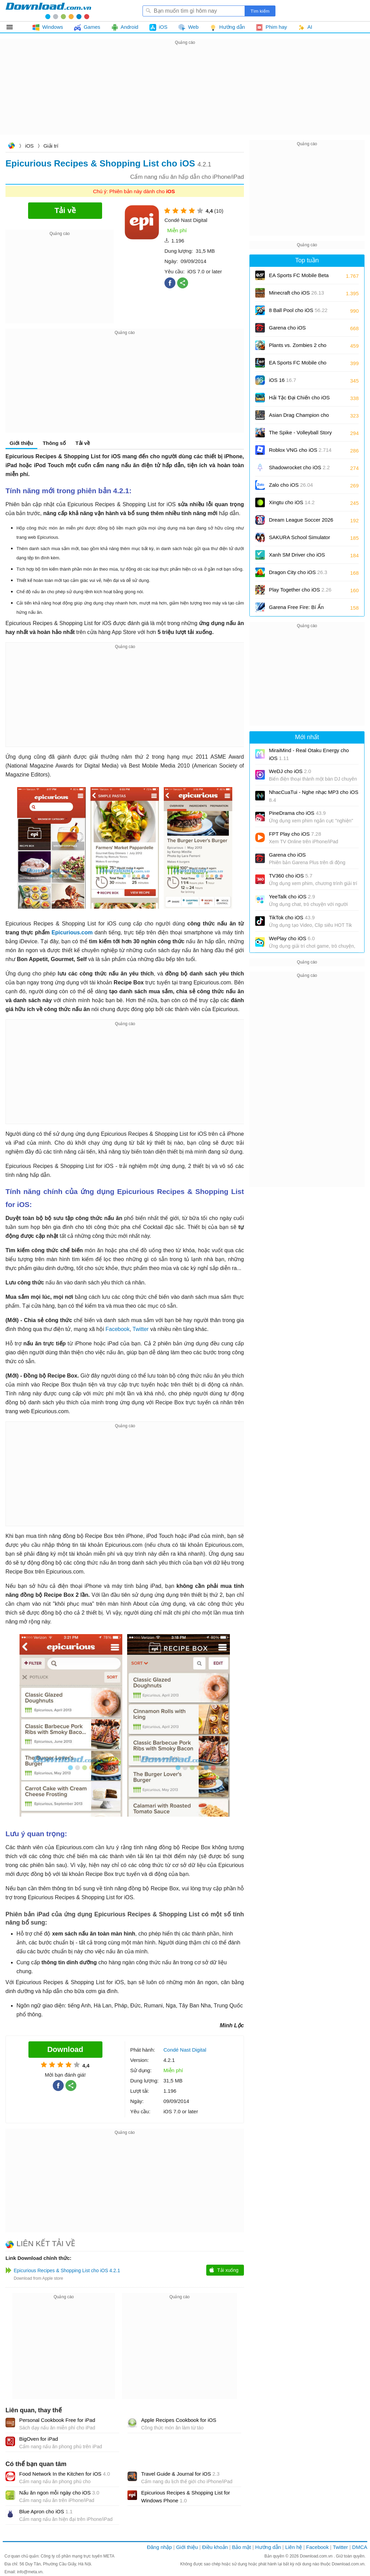  I want to click on Giải trí, so click(51, 146).